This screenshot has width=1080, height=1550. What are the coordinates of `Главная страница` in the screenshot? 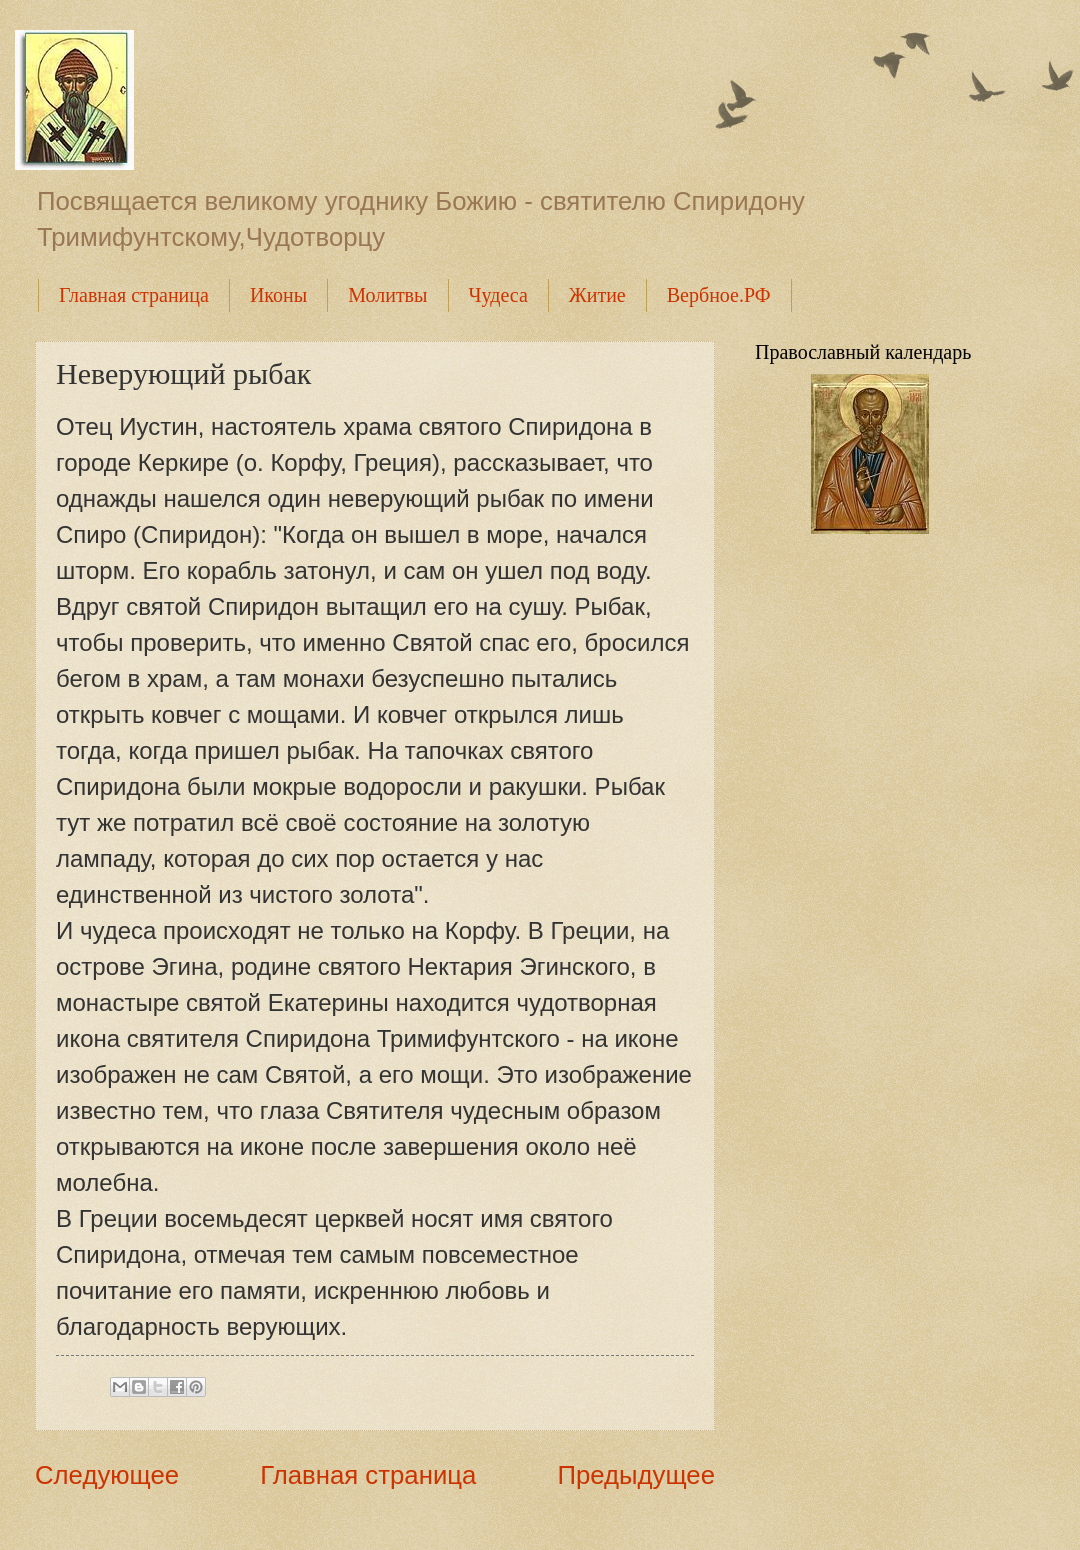 It's located at (134, 295).